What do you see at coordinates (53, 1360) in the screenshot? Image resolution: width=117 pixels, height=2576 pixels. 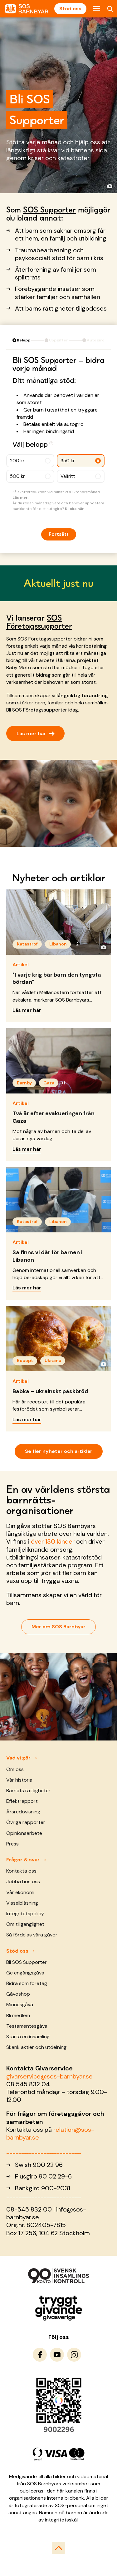 I see `Ukraina` at bounding box center [53, 1360].